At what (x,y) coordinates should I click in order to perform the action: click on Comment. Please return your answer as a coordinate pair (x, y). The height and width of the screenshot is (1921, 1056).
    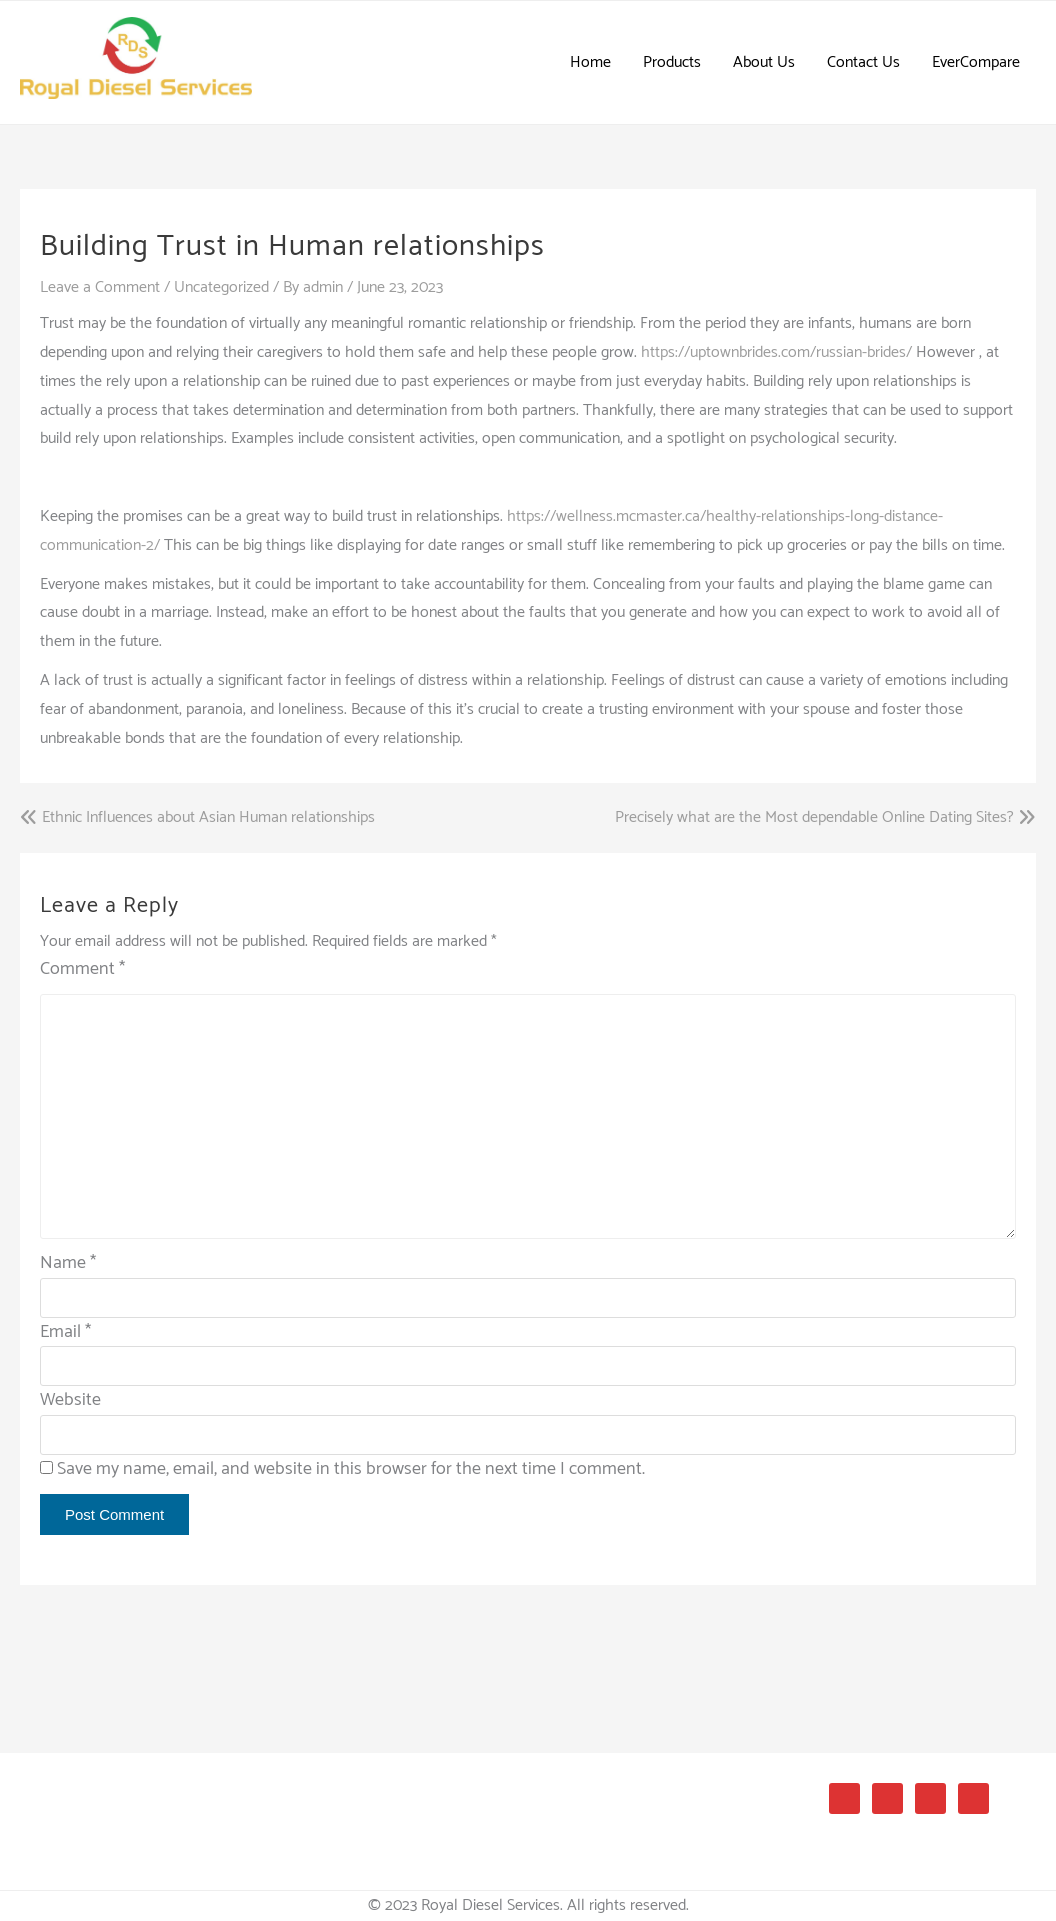
    Looking at the image, I should click on (82, 969).